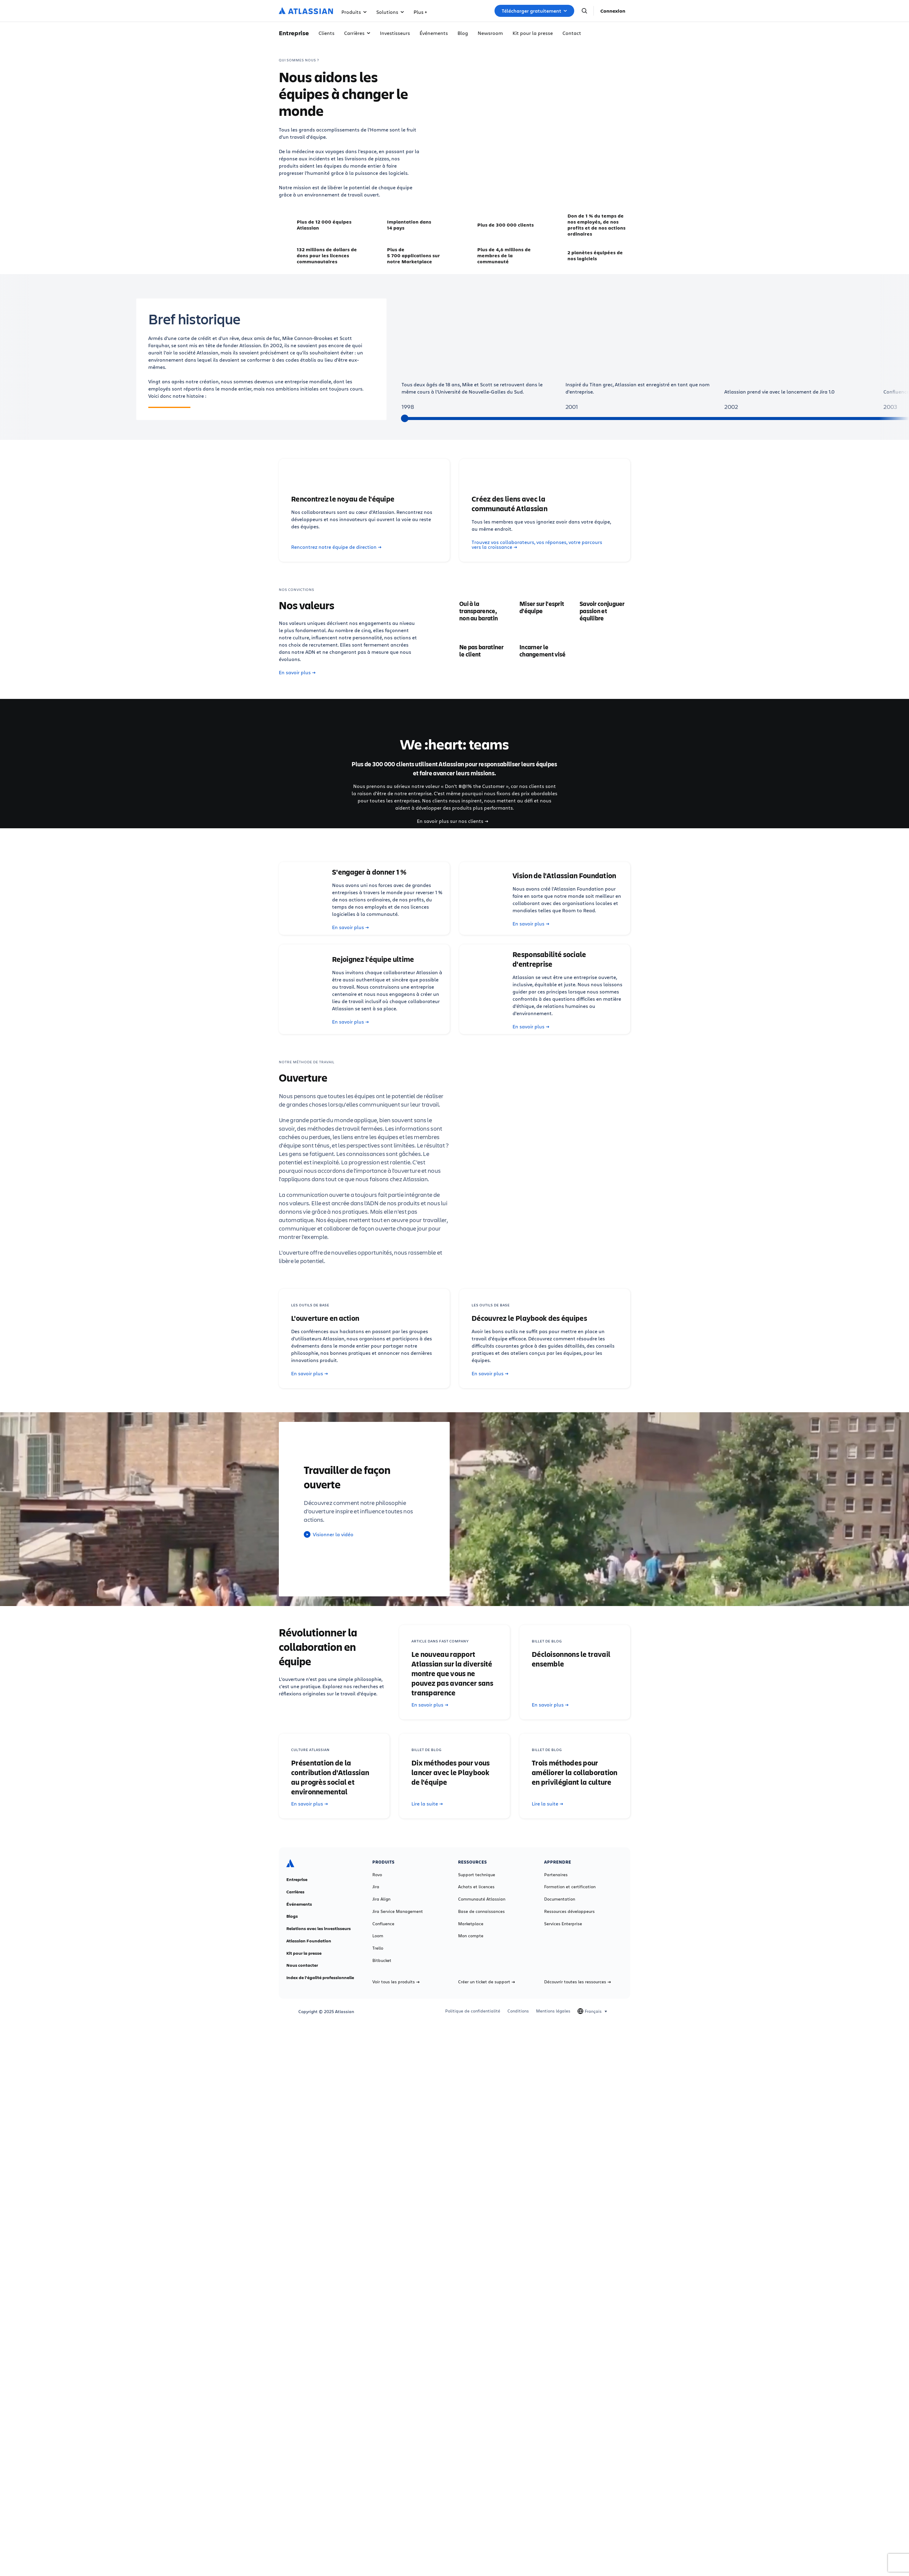 This screenshot has height=2576, width=909. What do you see at coordinates (318, 1928) in the screenshot?
I see `Relations avec les investisseurs` at bounding box center [318, 1928].